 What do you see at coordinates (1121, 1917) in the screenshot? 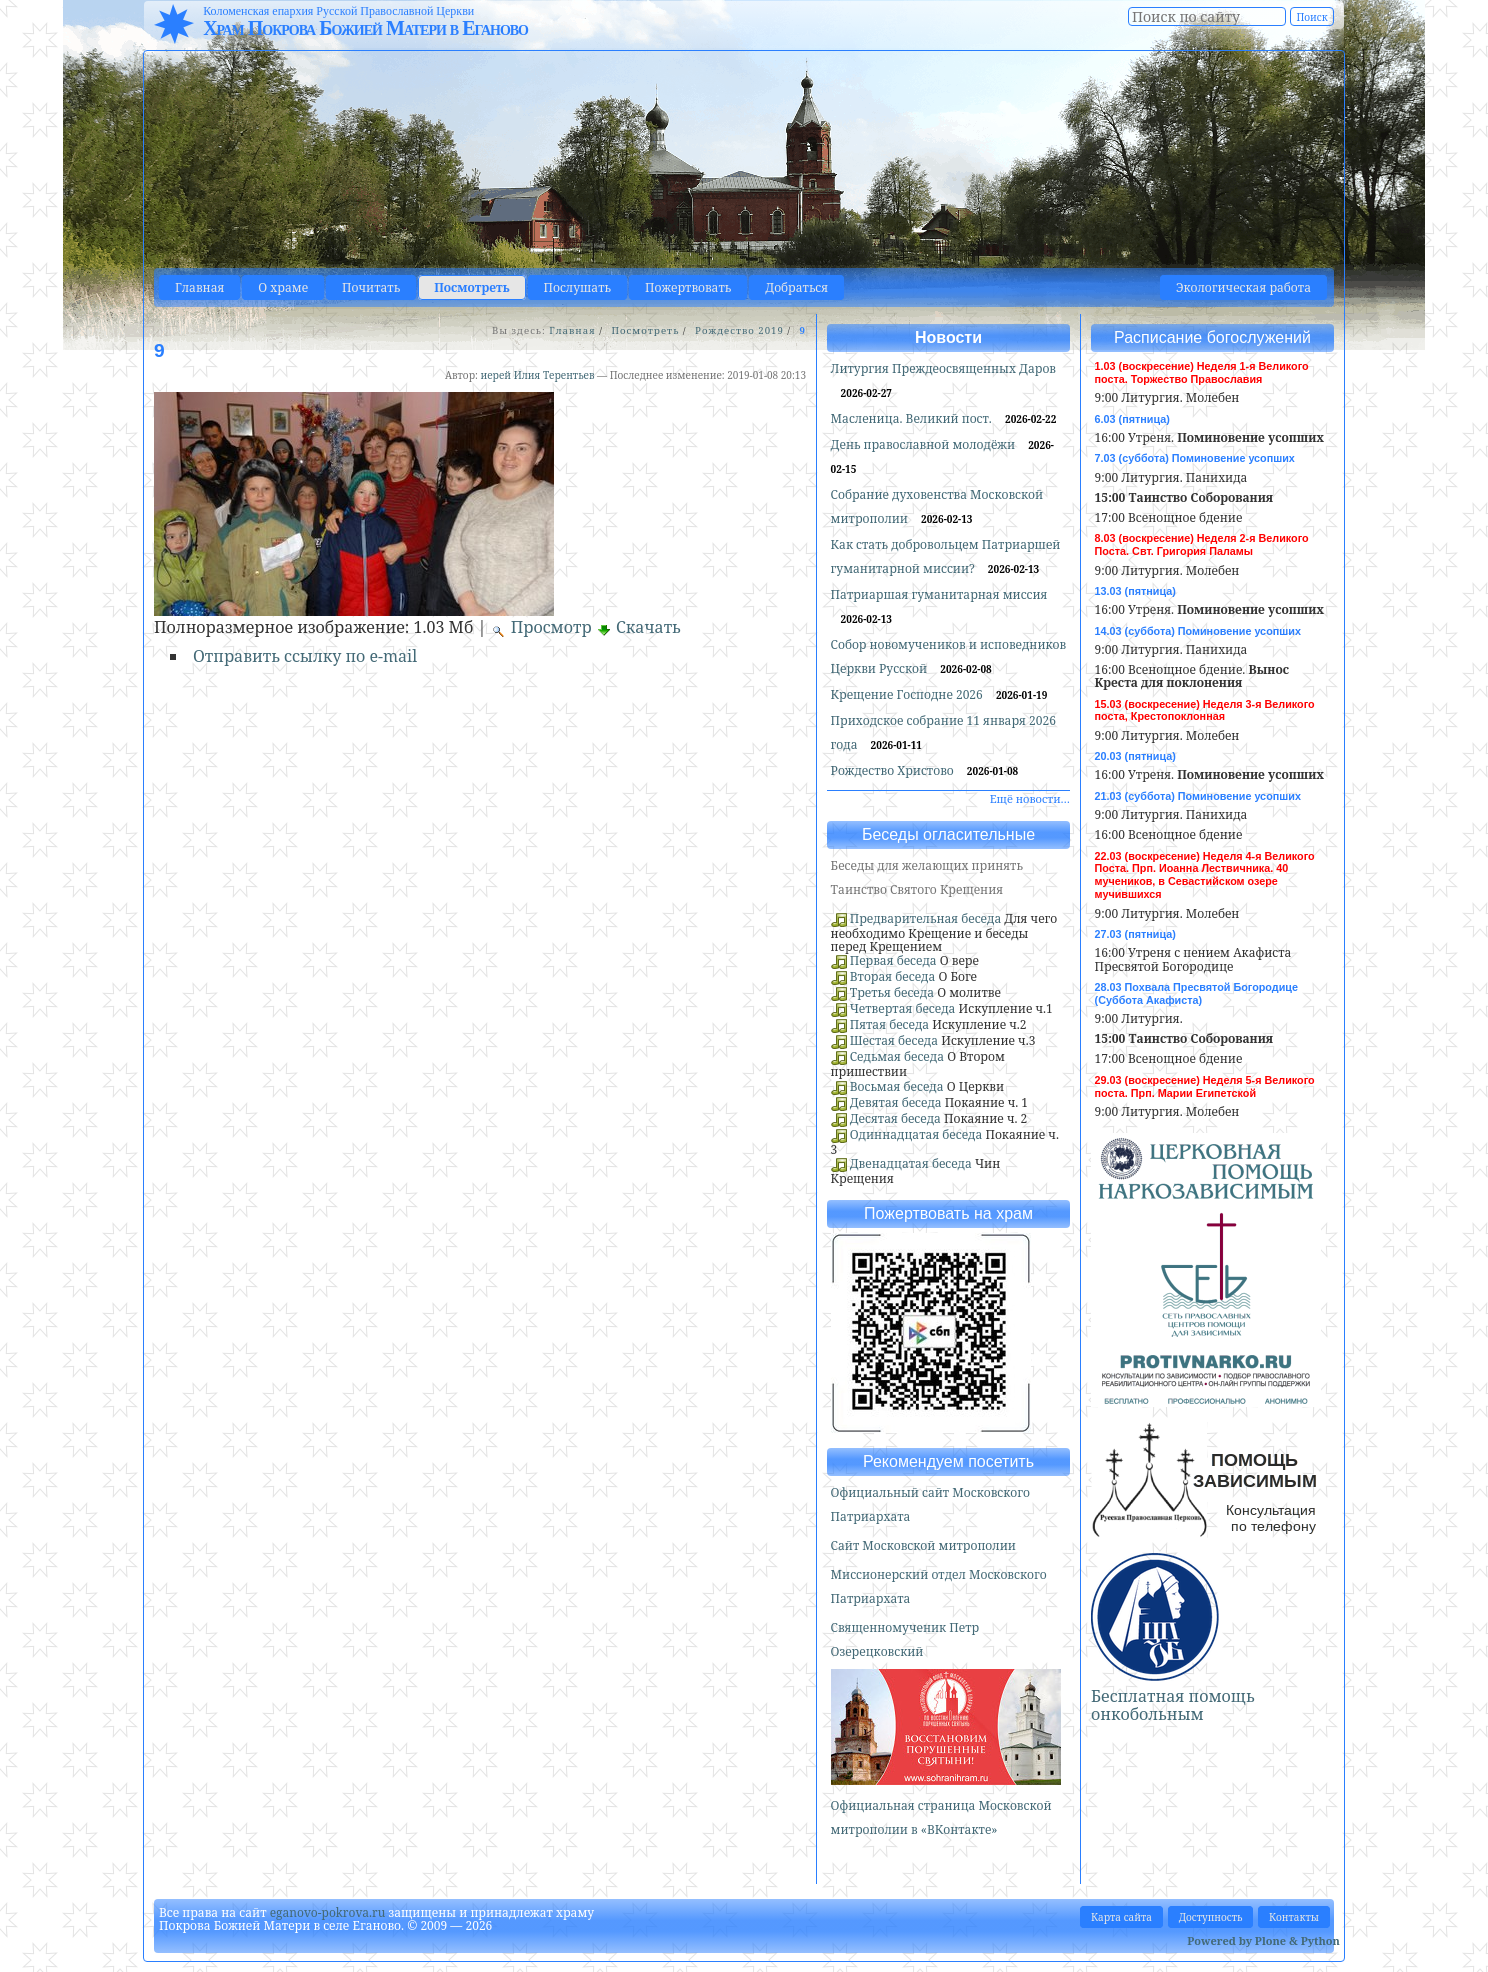
I see `Карта сайта` at bounding box center [1121, 1917].